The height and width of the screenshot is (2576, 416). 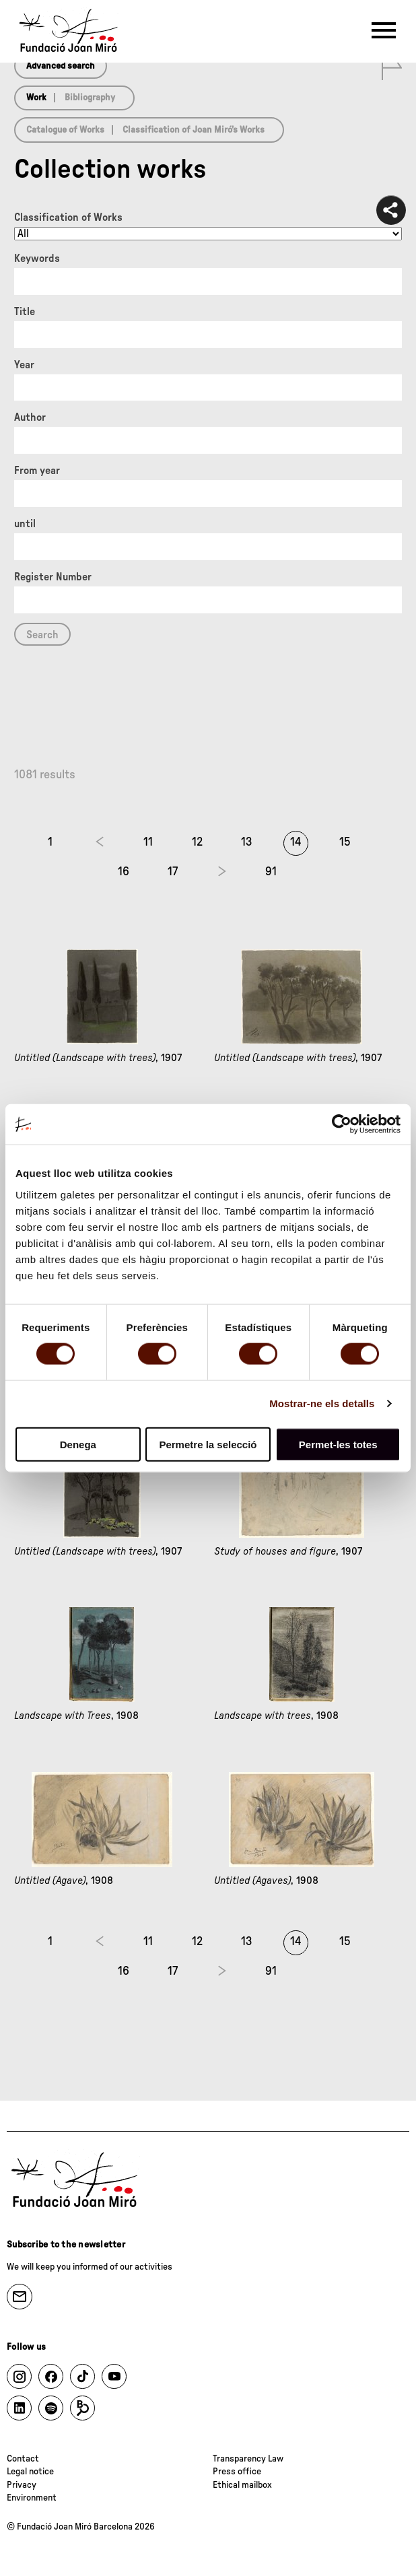 What do you see at coordinates (321, 1403) in the screenshot?
I see `Mostrar-ne els detalls` at bounding box center [321, 1403].